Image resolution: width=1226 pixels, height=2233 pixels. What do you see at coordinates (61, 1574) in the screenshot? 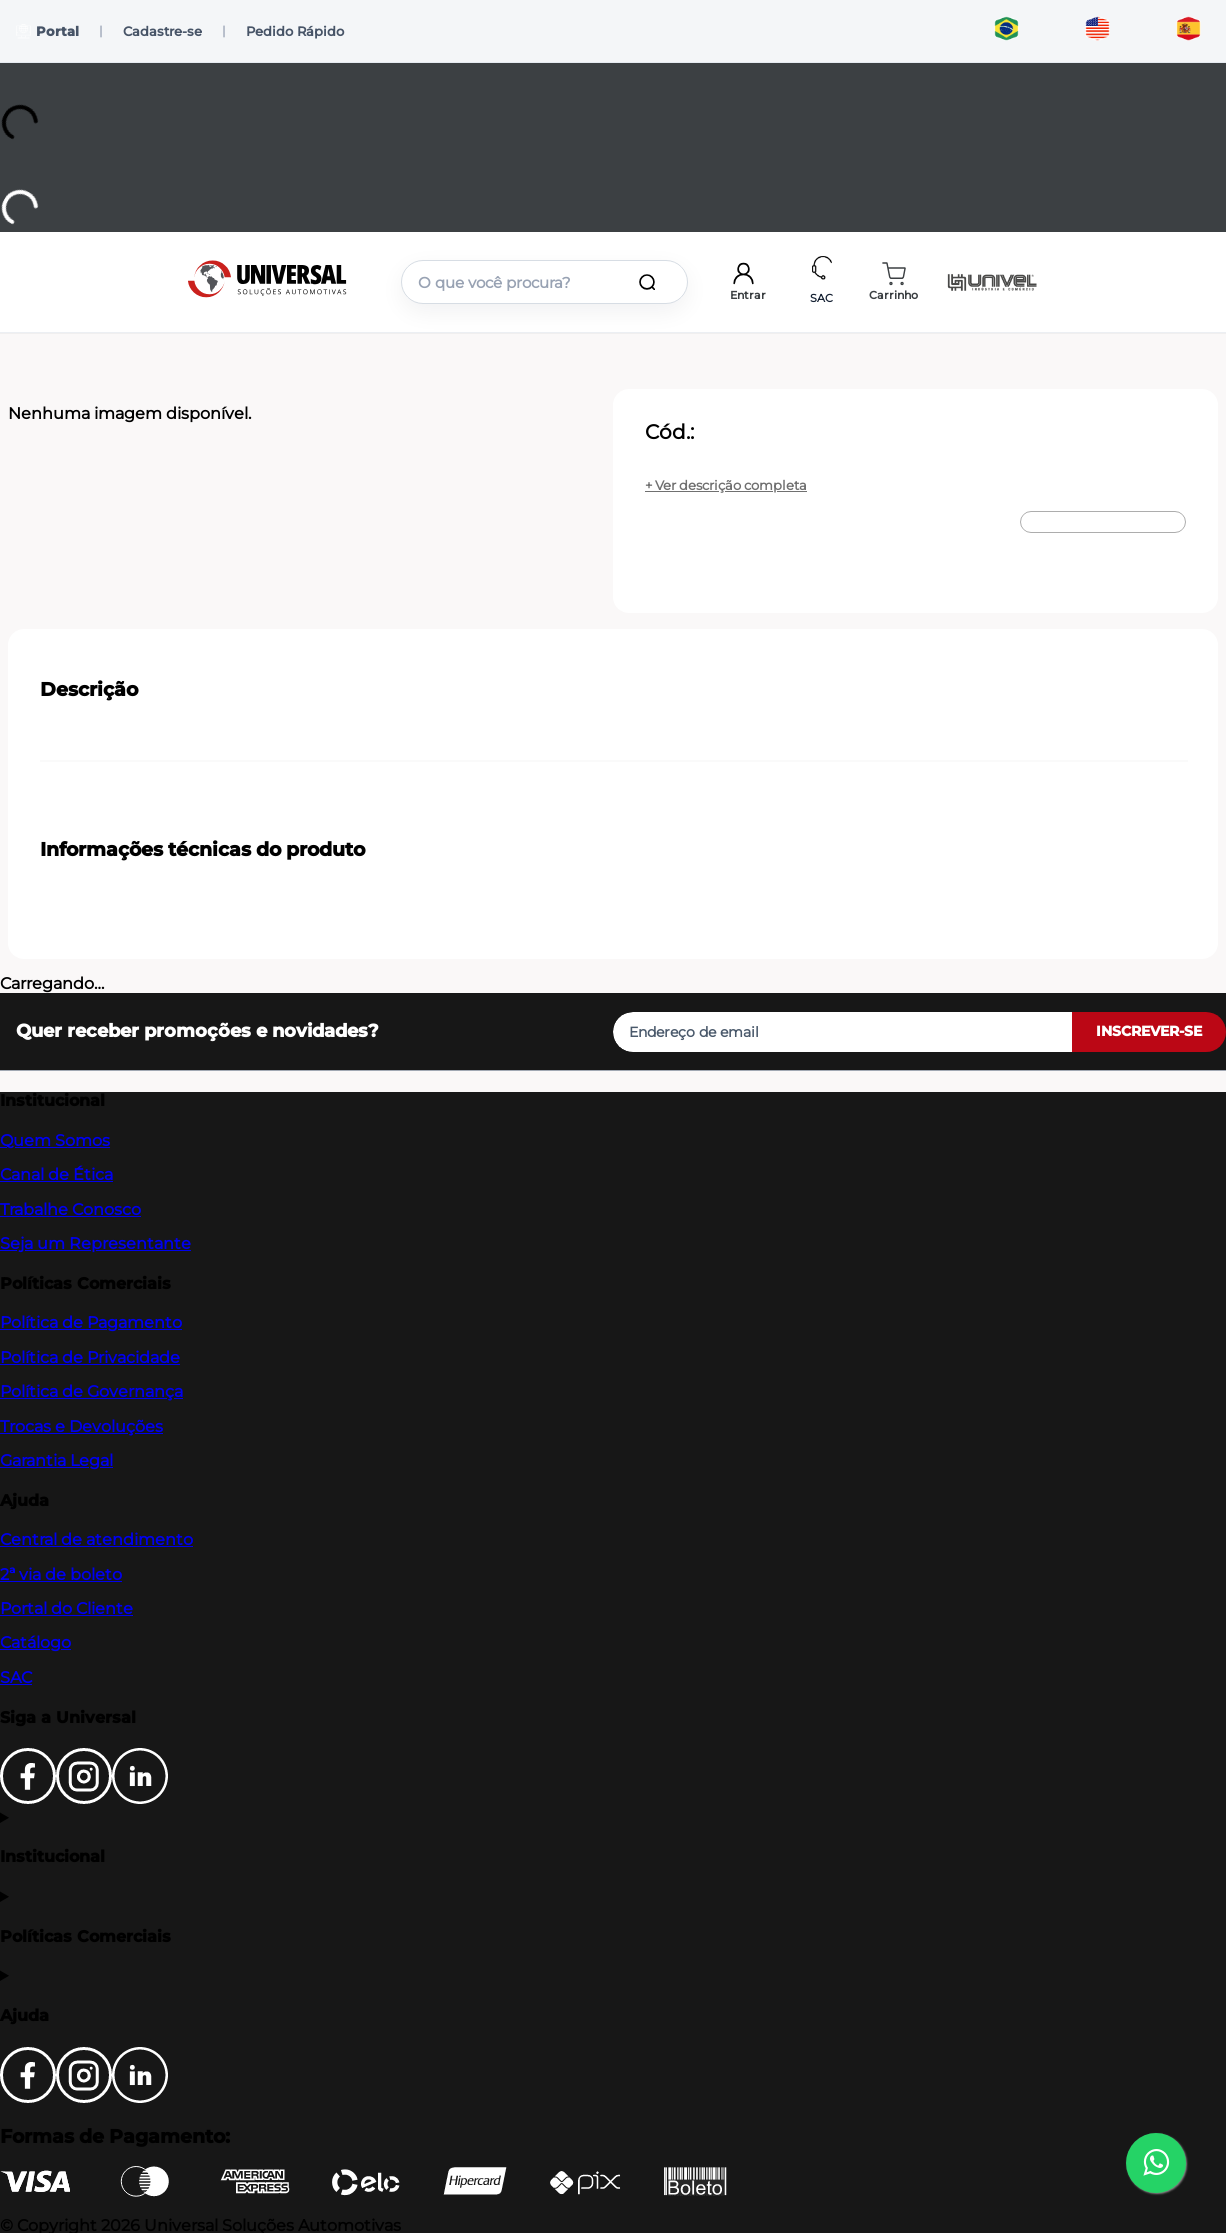
I see `2ª via de boleto` at bounding box center [61, 1574].